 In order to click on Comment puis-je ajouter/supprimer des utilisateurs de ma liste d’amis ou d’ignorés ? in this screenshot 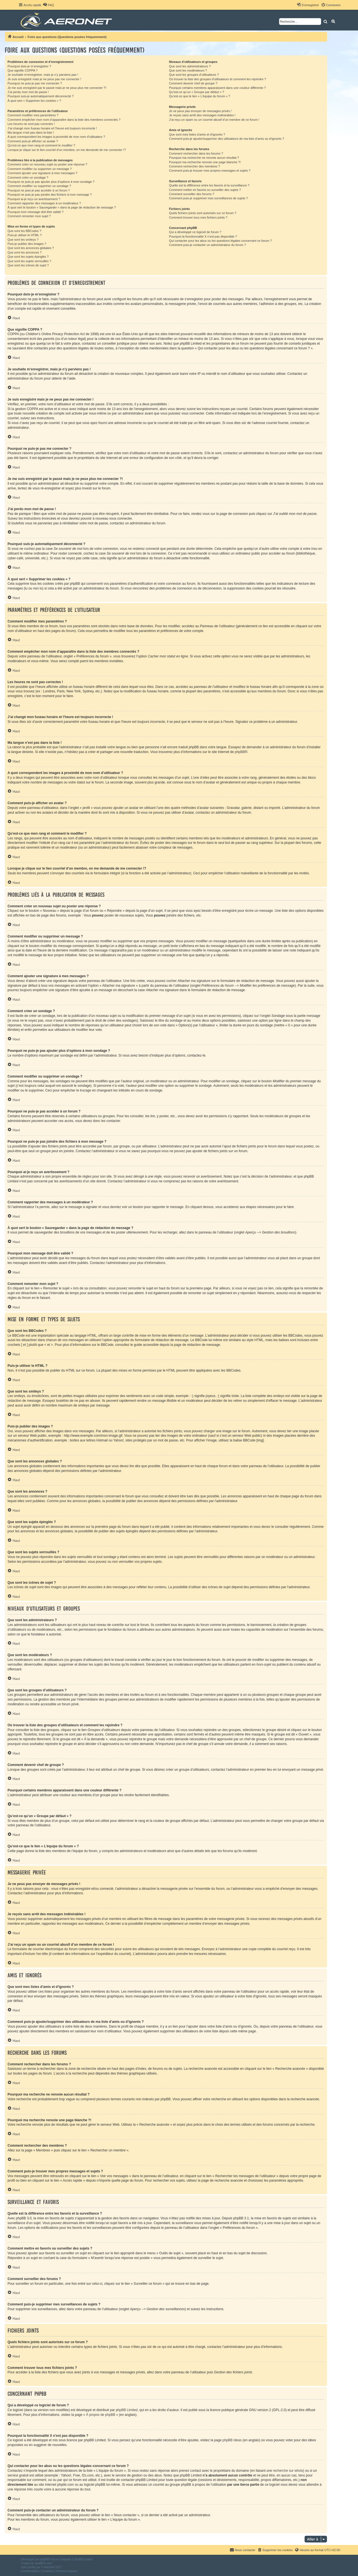, I will do `click(226, 138)`.